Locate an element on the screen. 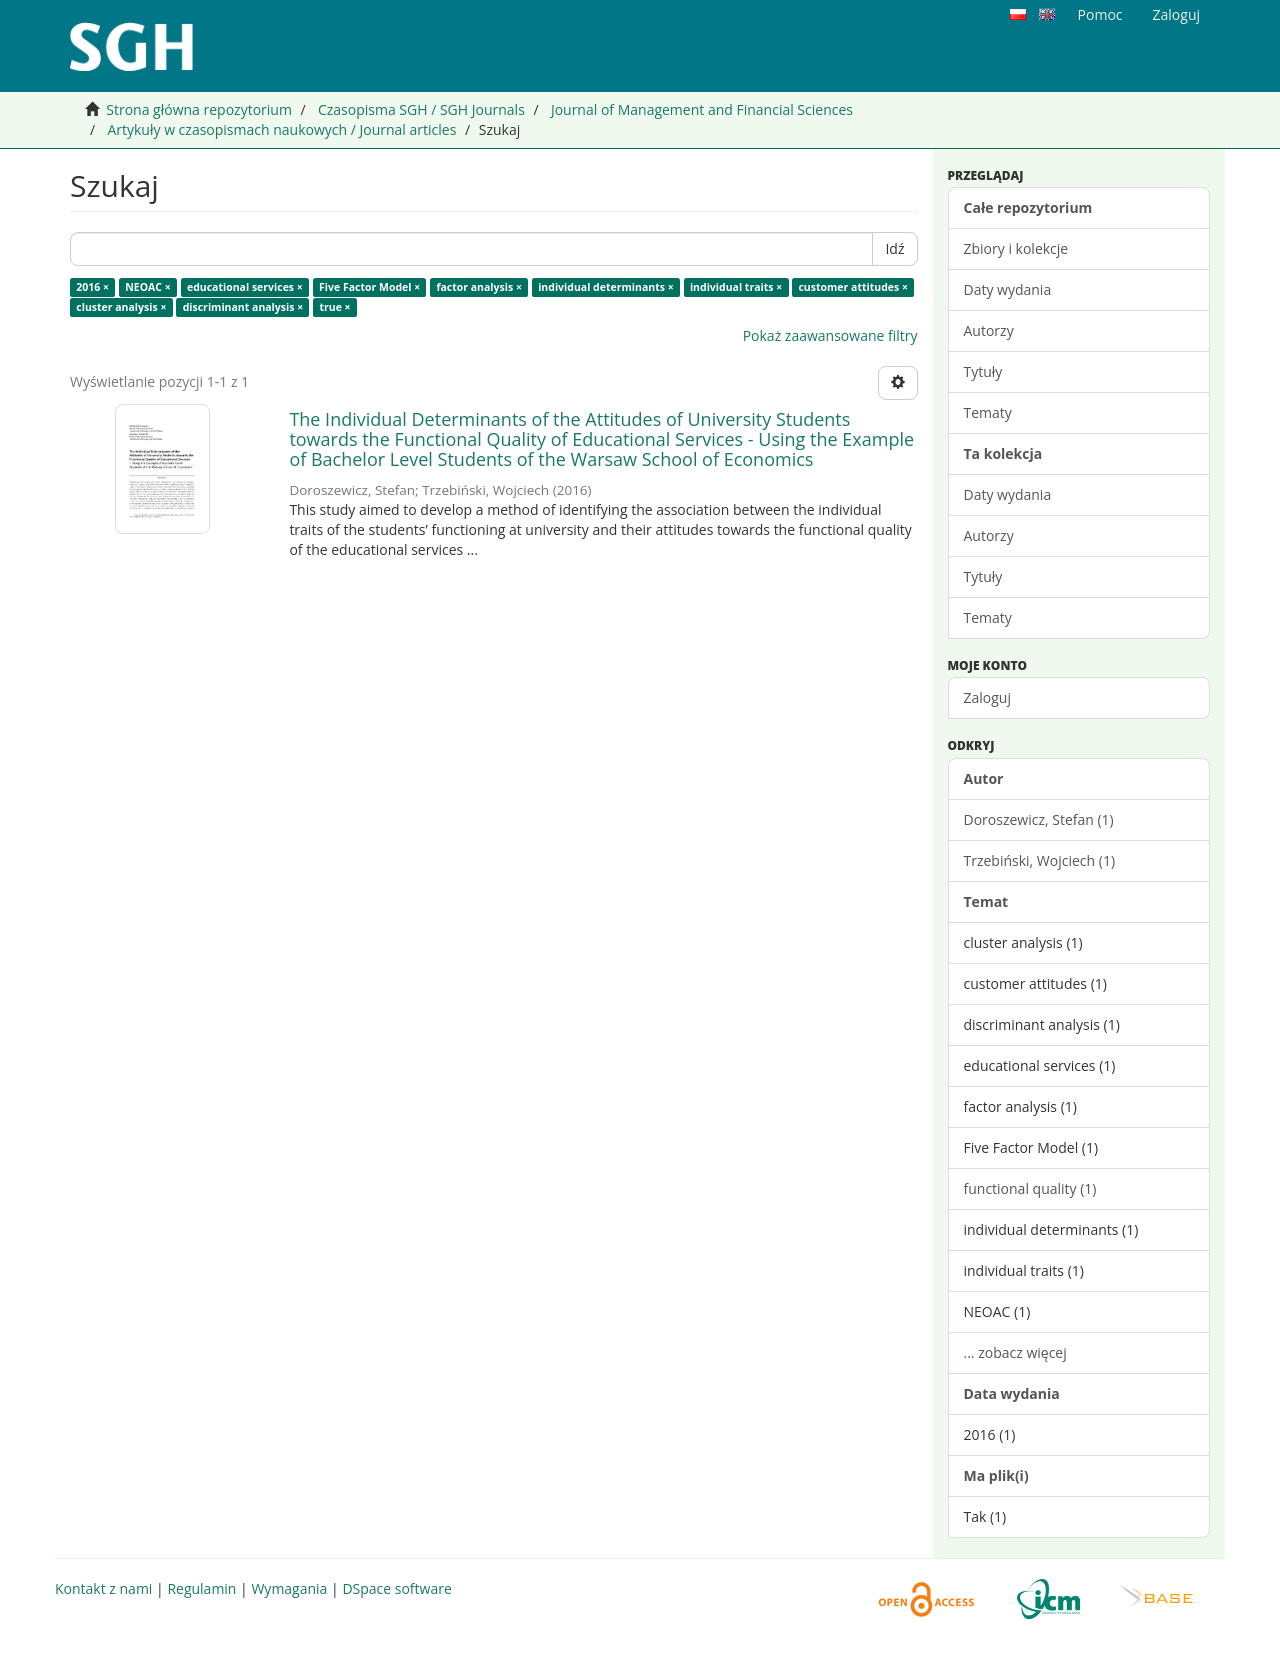 This screenshot has height=1655, width=1280. Czasopisma SGH / SGH Journals is located at coordinates (421, 109).